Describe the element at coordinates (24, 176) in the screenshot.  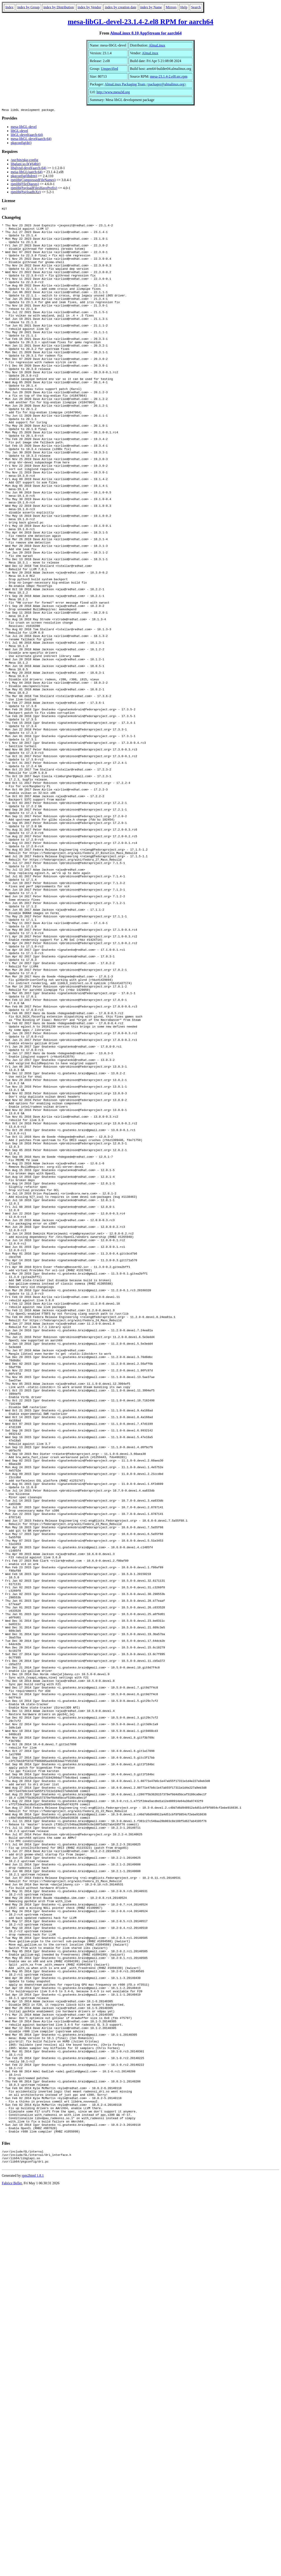
I see `pkgconfig(libdrm)` at that location.